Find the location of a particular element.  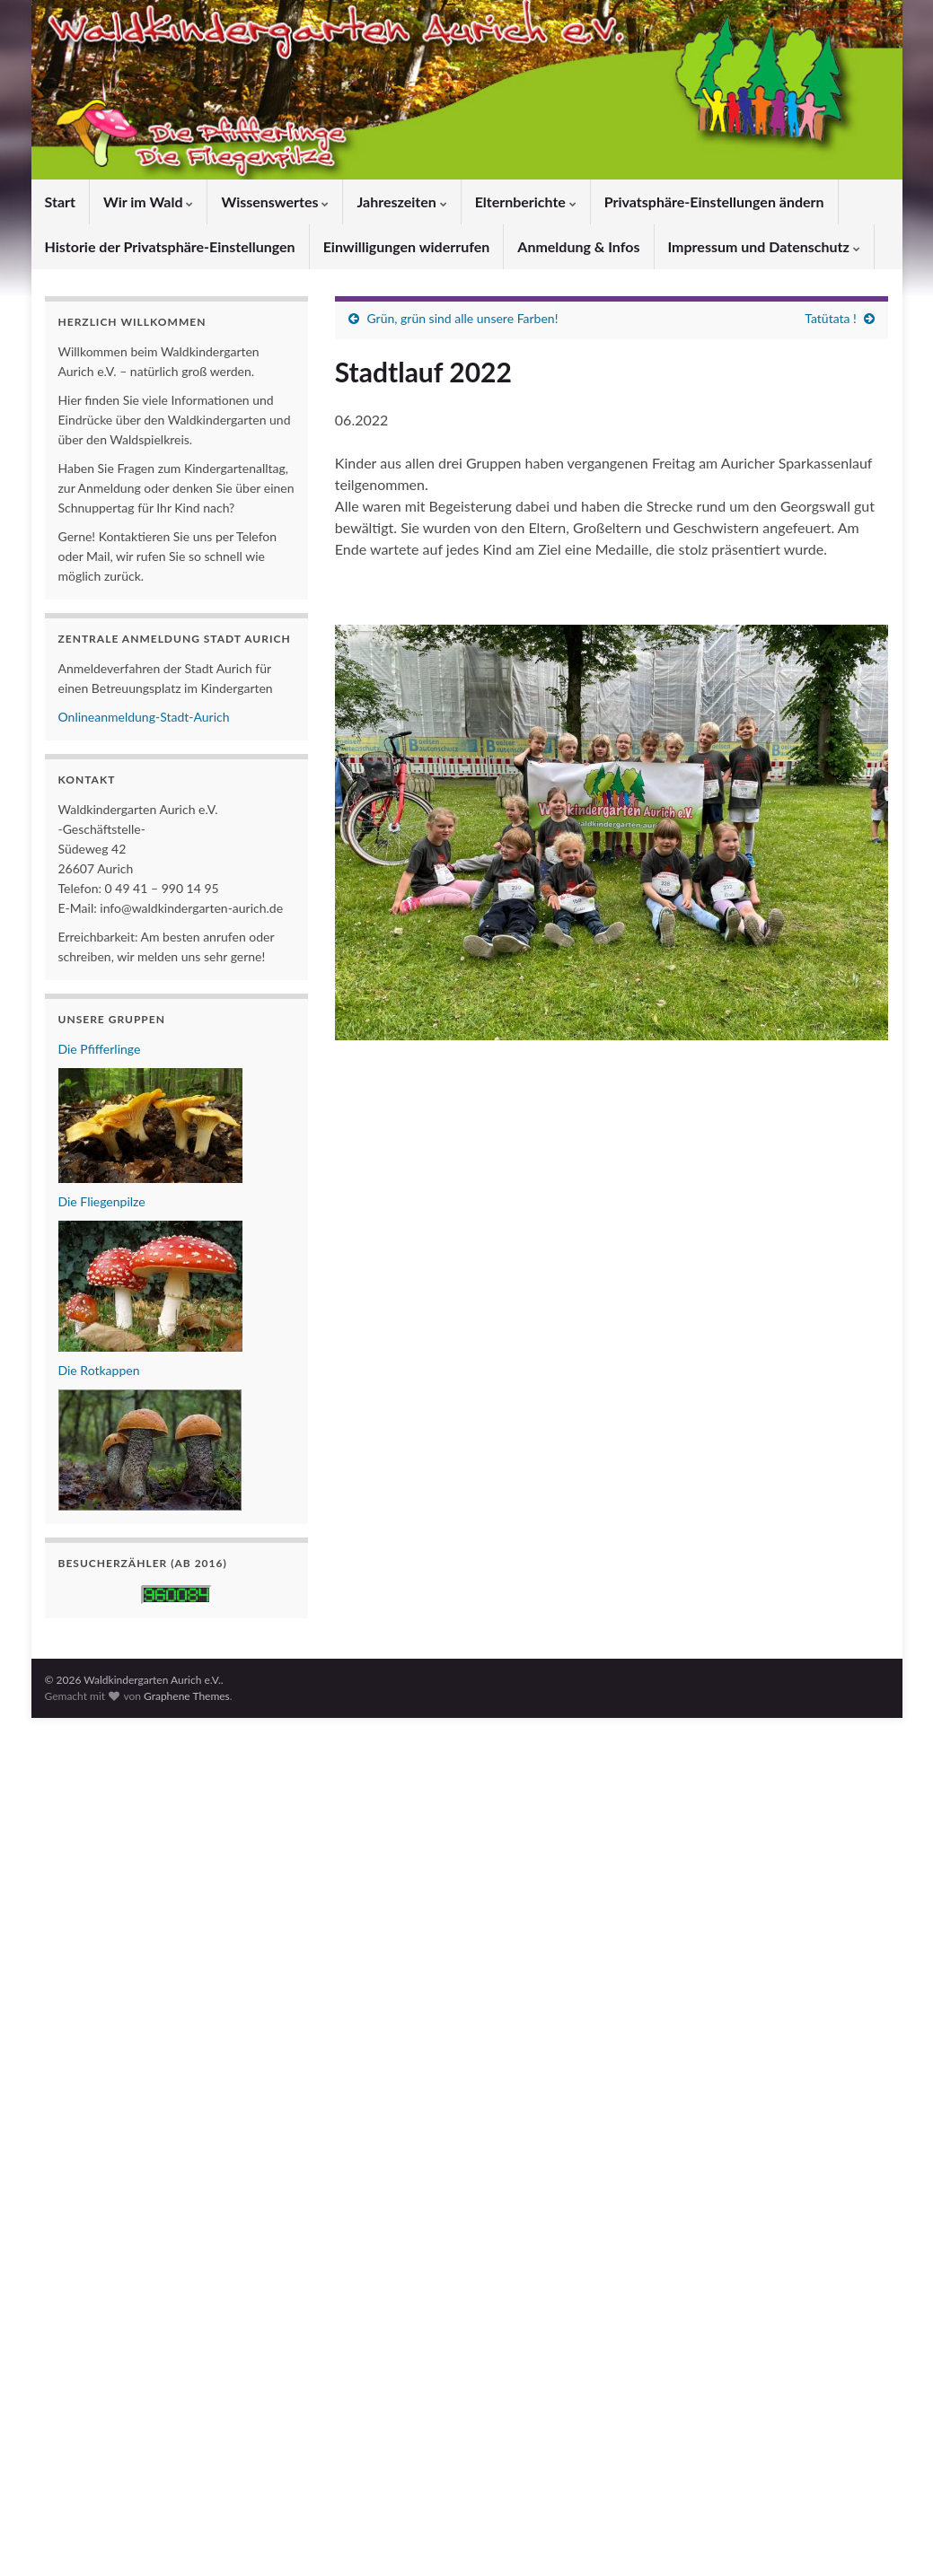

Tatütata ! is located at coordinates (831, 318).